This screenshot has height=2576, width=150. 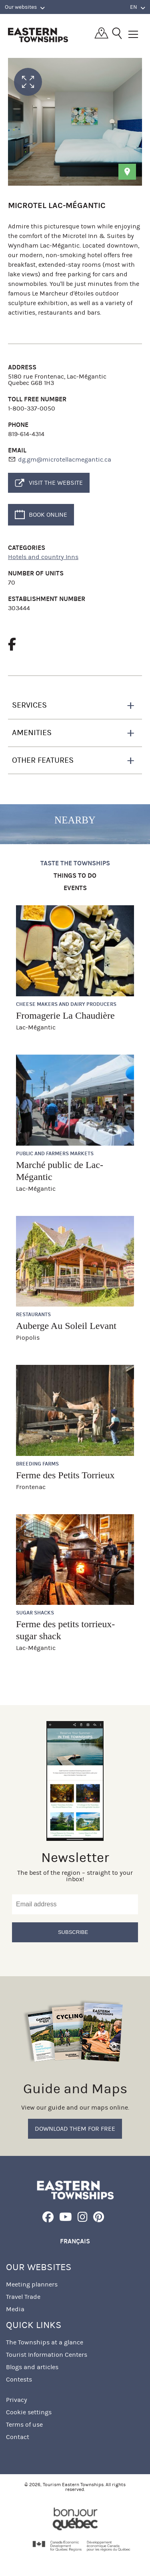 What do you see at coordinates (43, 557) in the screenshot?
I see `Hotels and country Inns` at bounding box center [43, 557].